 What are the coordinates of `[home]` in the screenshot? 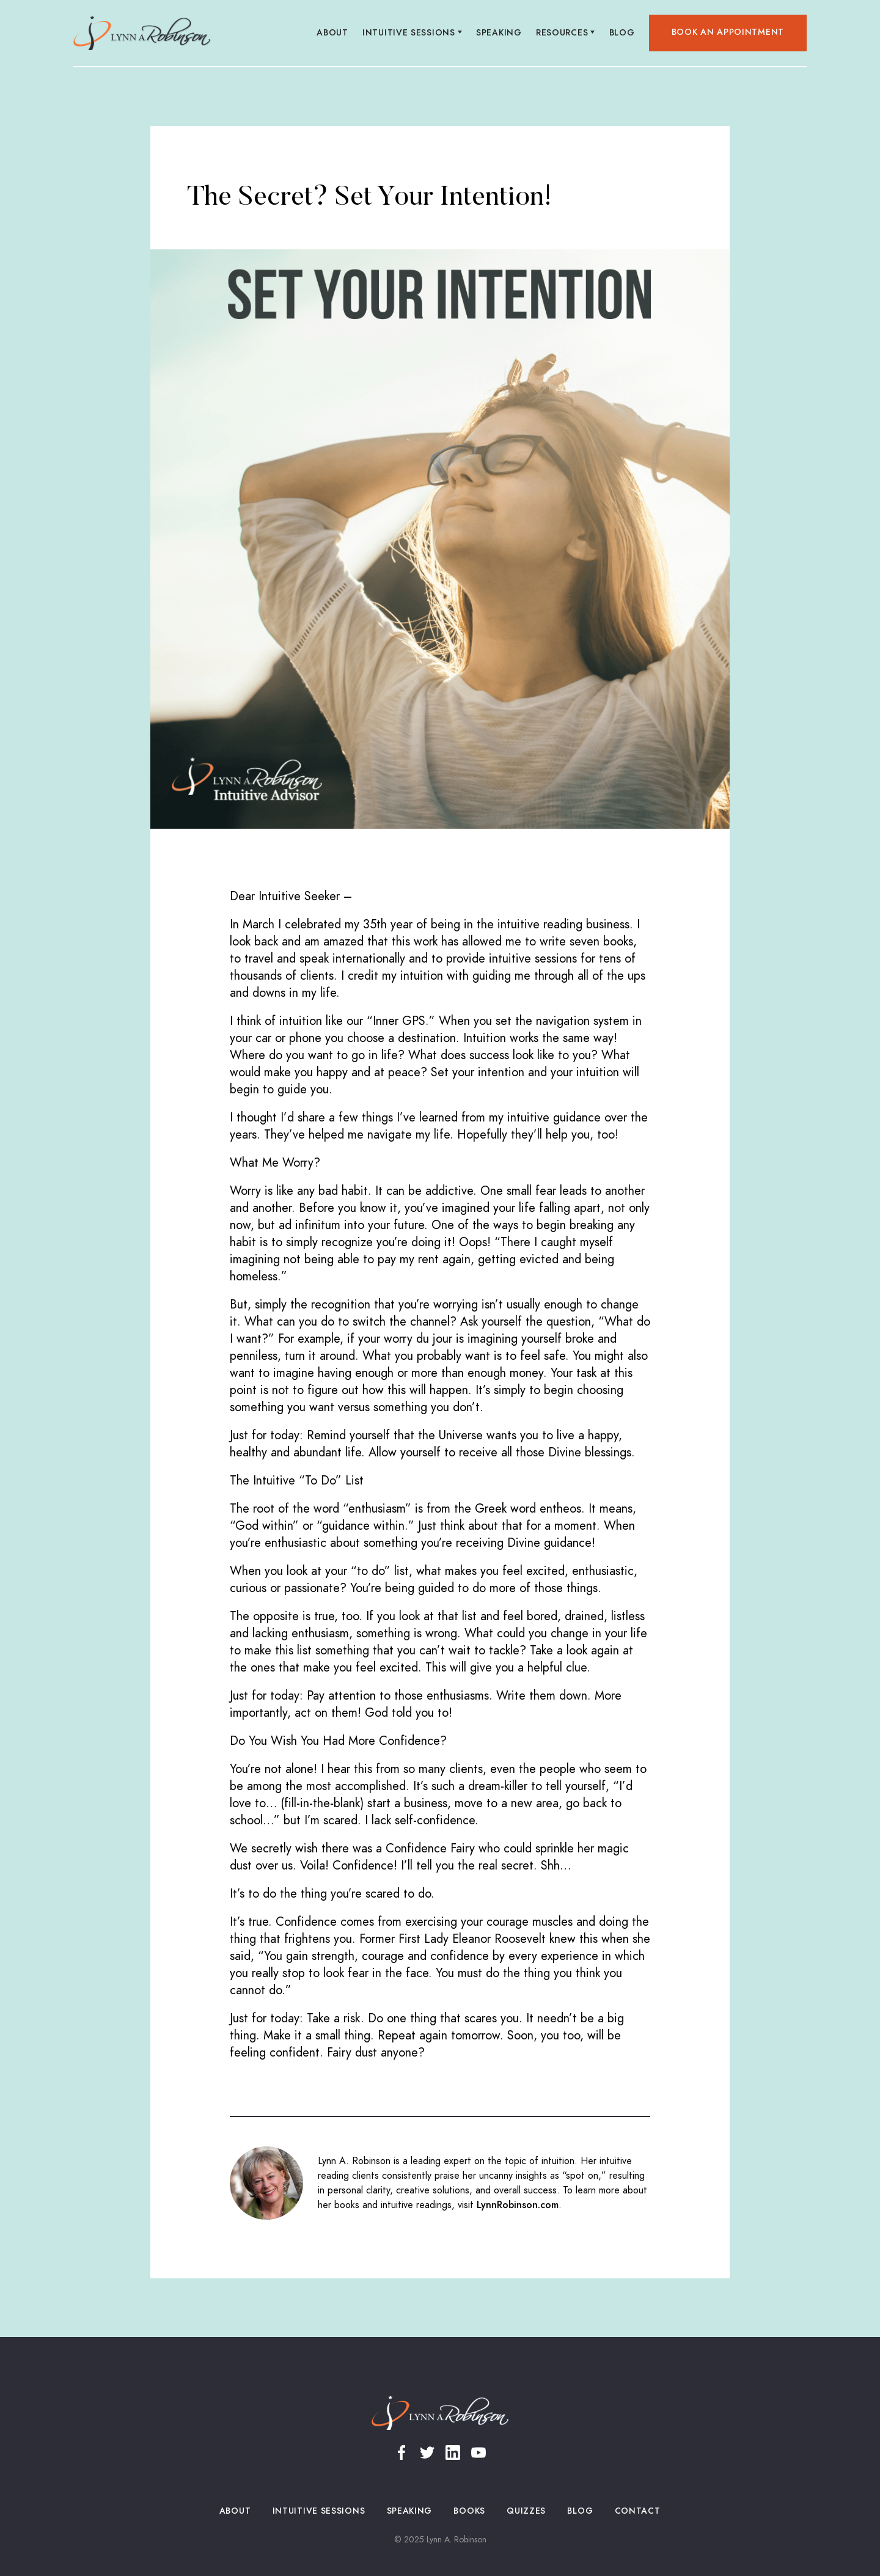 It's located at (142, 33).